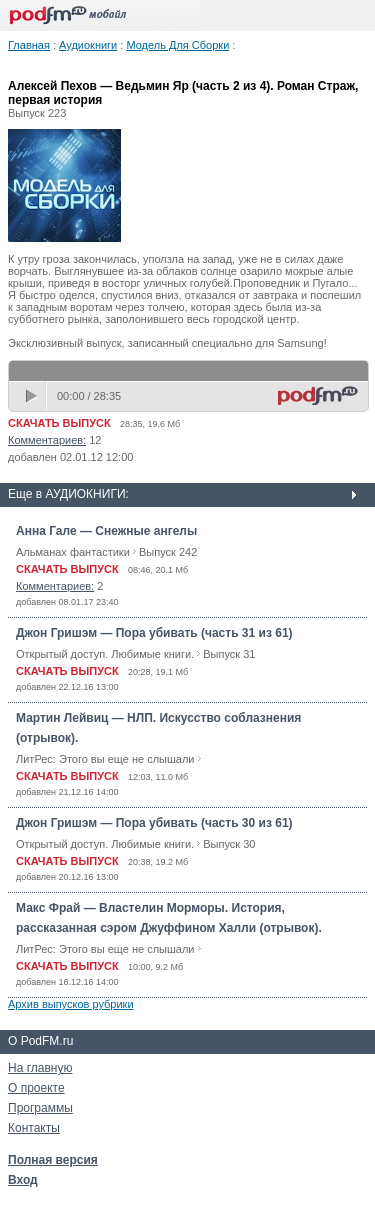 The height and width of the screenshot is (1205, 375). Describe the element at coordinates (106, 531) in the screenshot. I see `Анна Гале — Снежные ангелы` at that location.